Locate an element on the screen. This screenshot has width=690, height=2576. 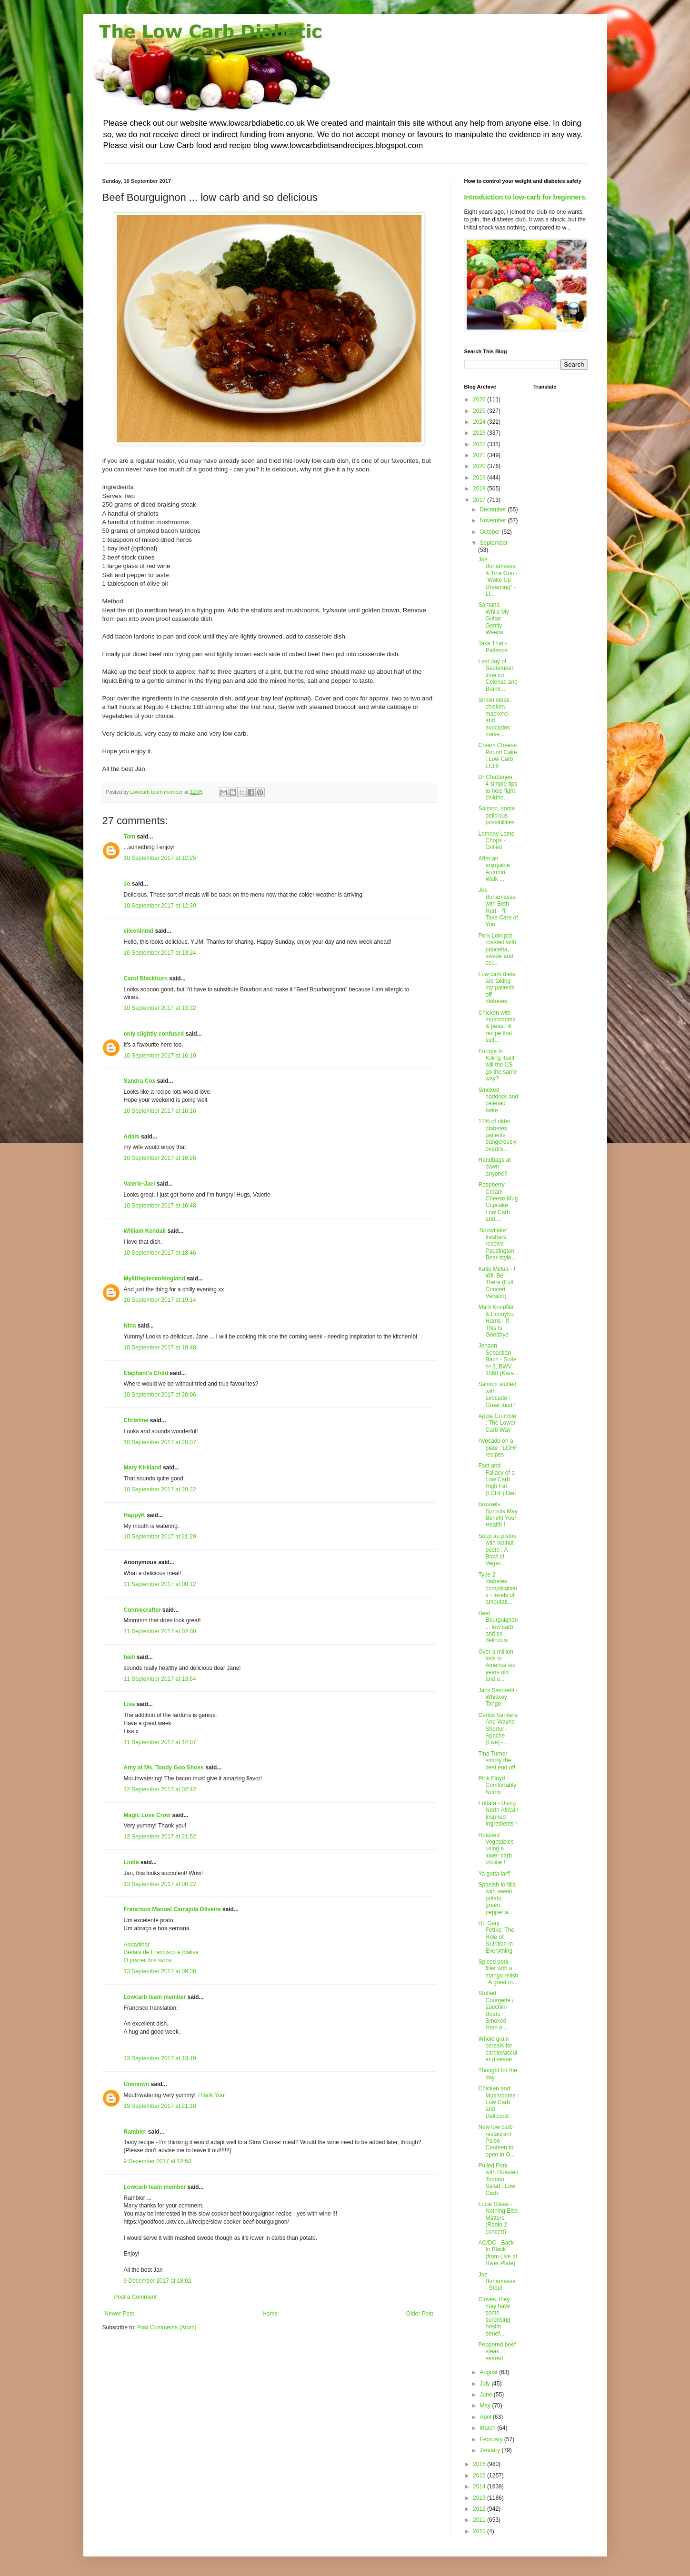
12 September 2017 at 21:52 is located at coordinates (160, 1836).